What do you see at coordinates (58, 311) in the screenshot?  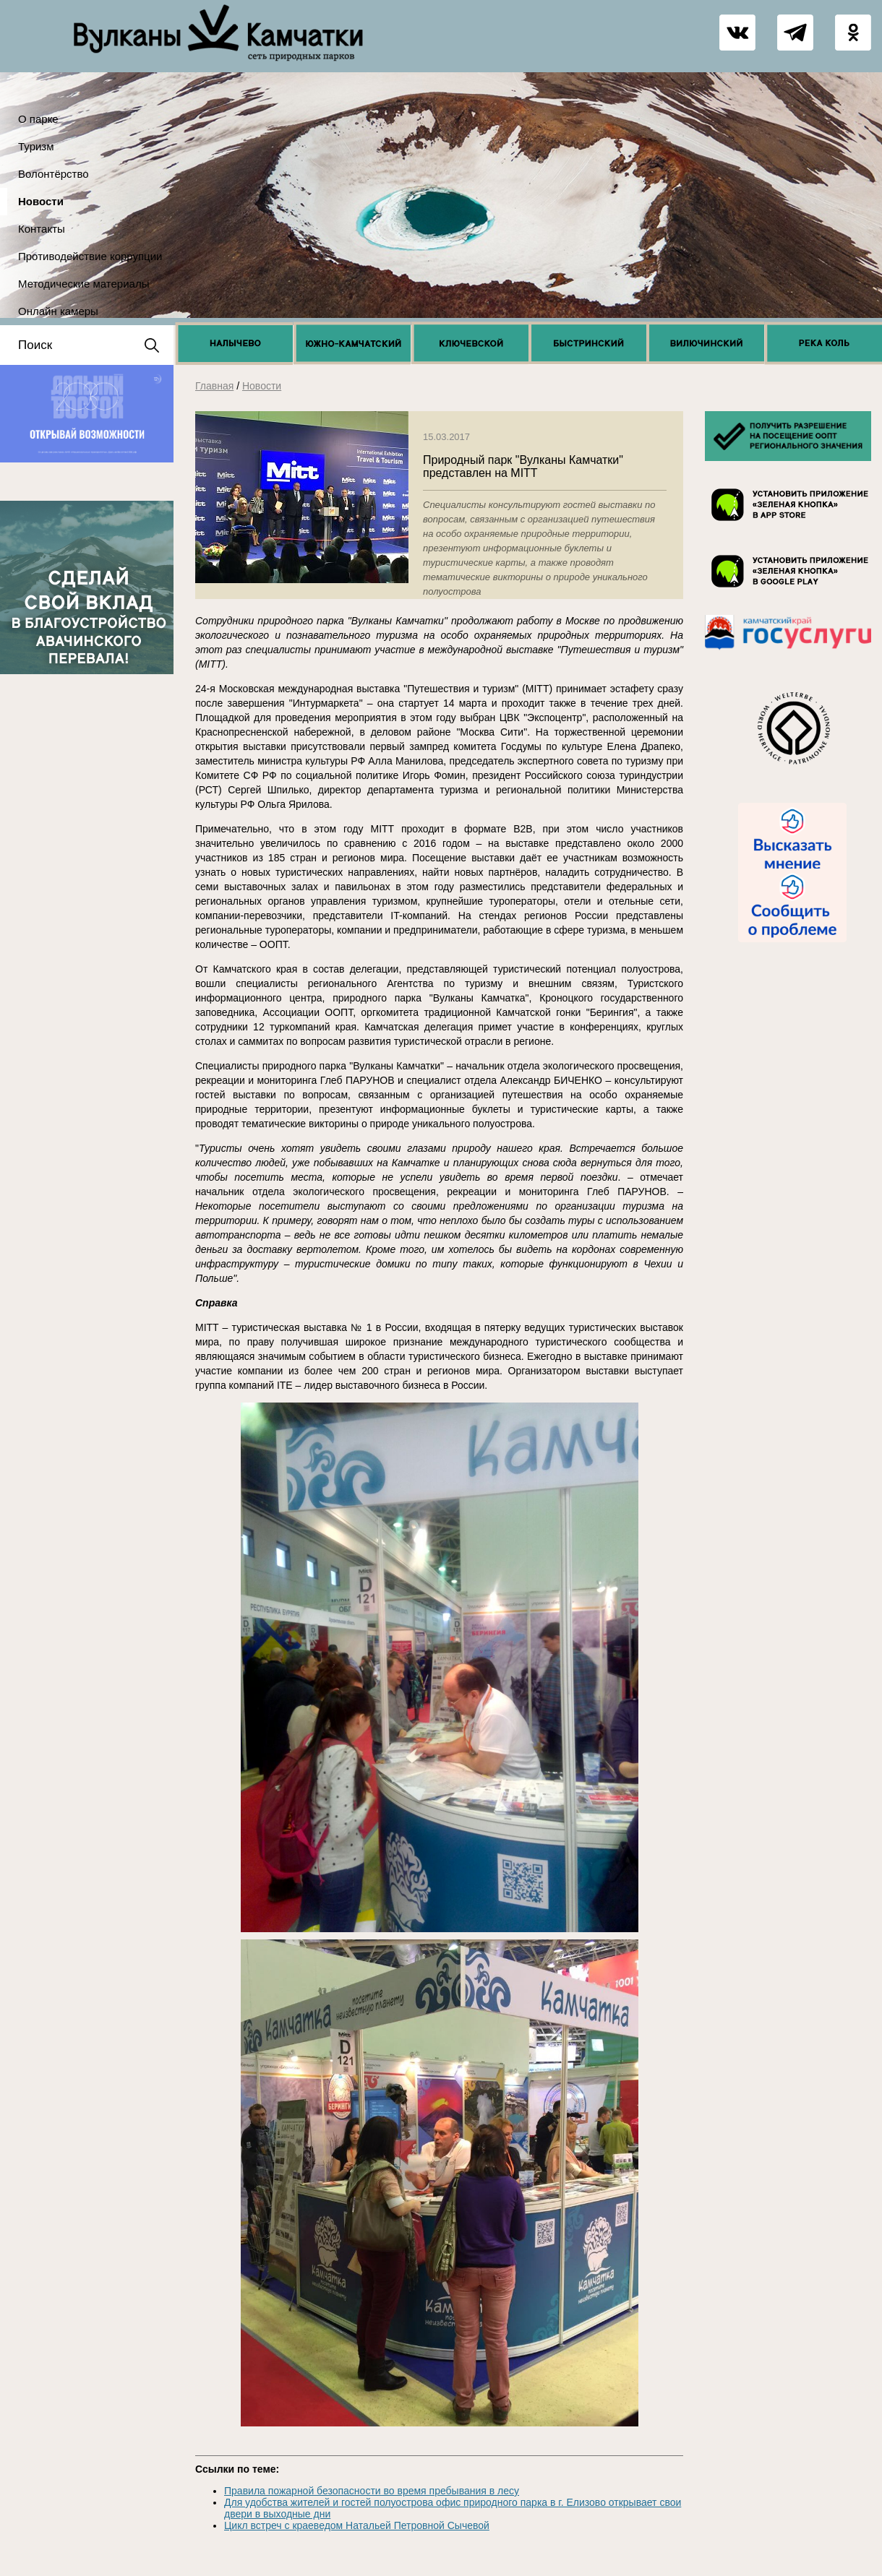 I see `Онлайн камеры` at bounding box center [58, 311].